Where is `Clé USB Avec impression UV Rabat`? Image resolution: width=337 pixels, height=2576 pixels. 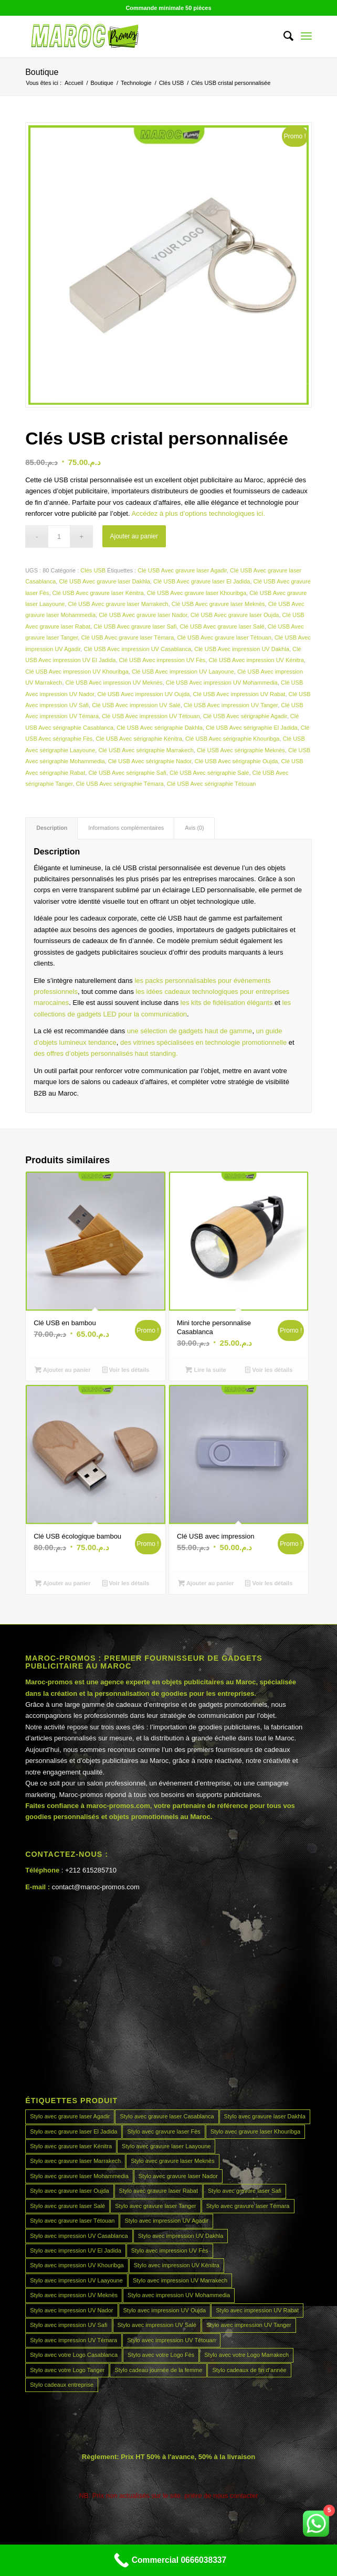 Clé USB Avec impression UV Rabat is located at coordinates (239, 694).